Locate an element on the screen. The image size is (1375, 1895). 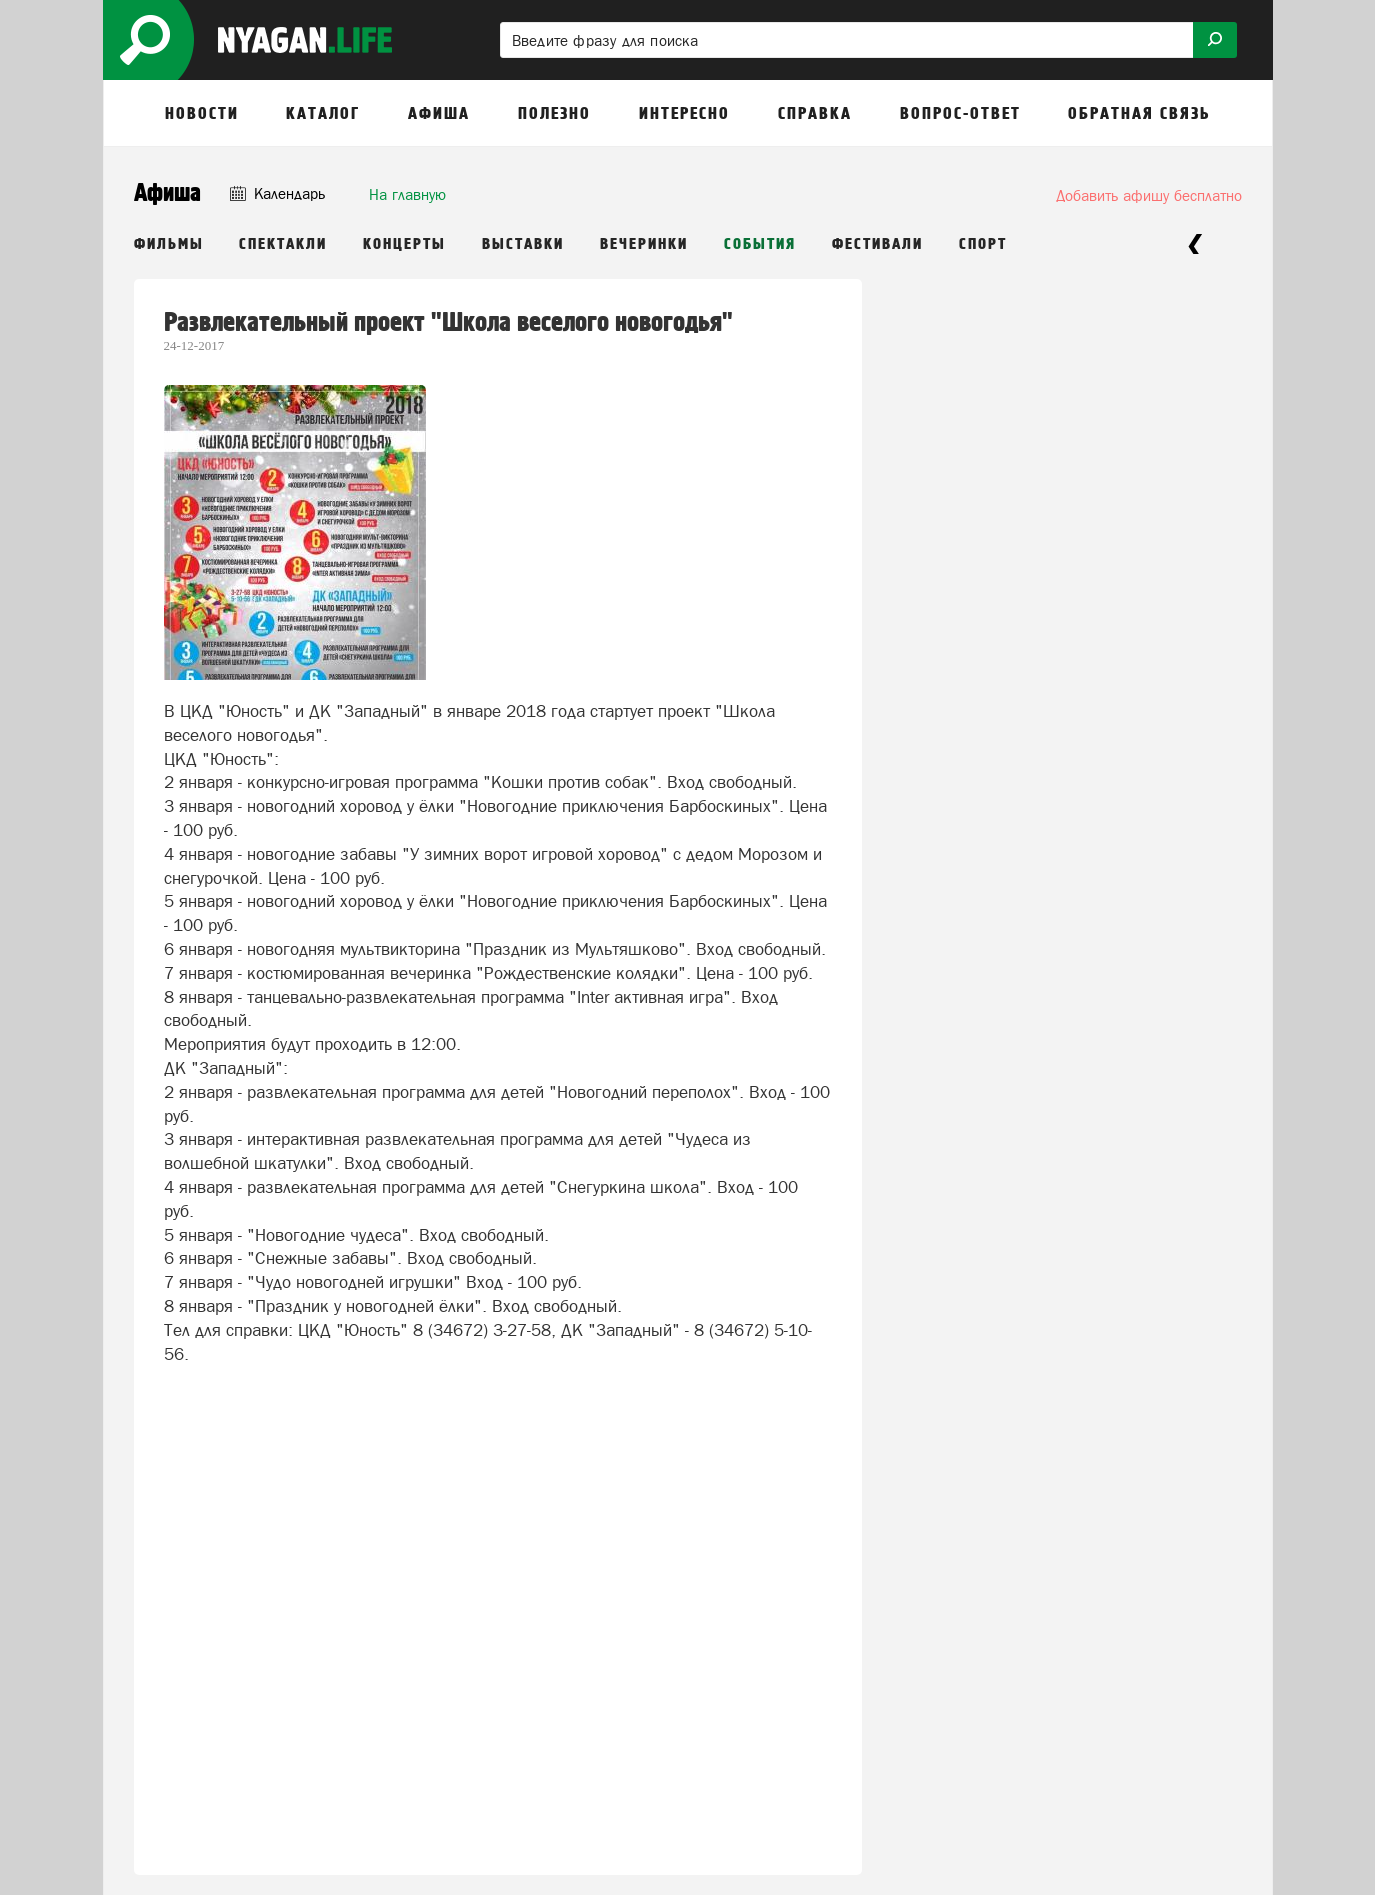
Фильмы is located at coordinates (169, 244).